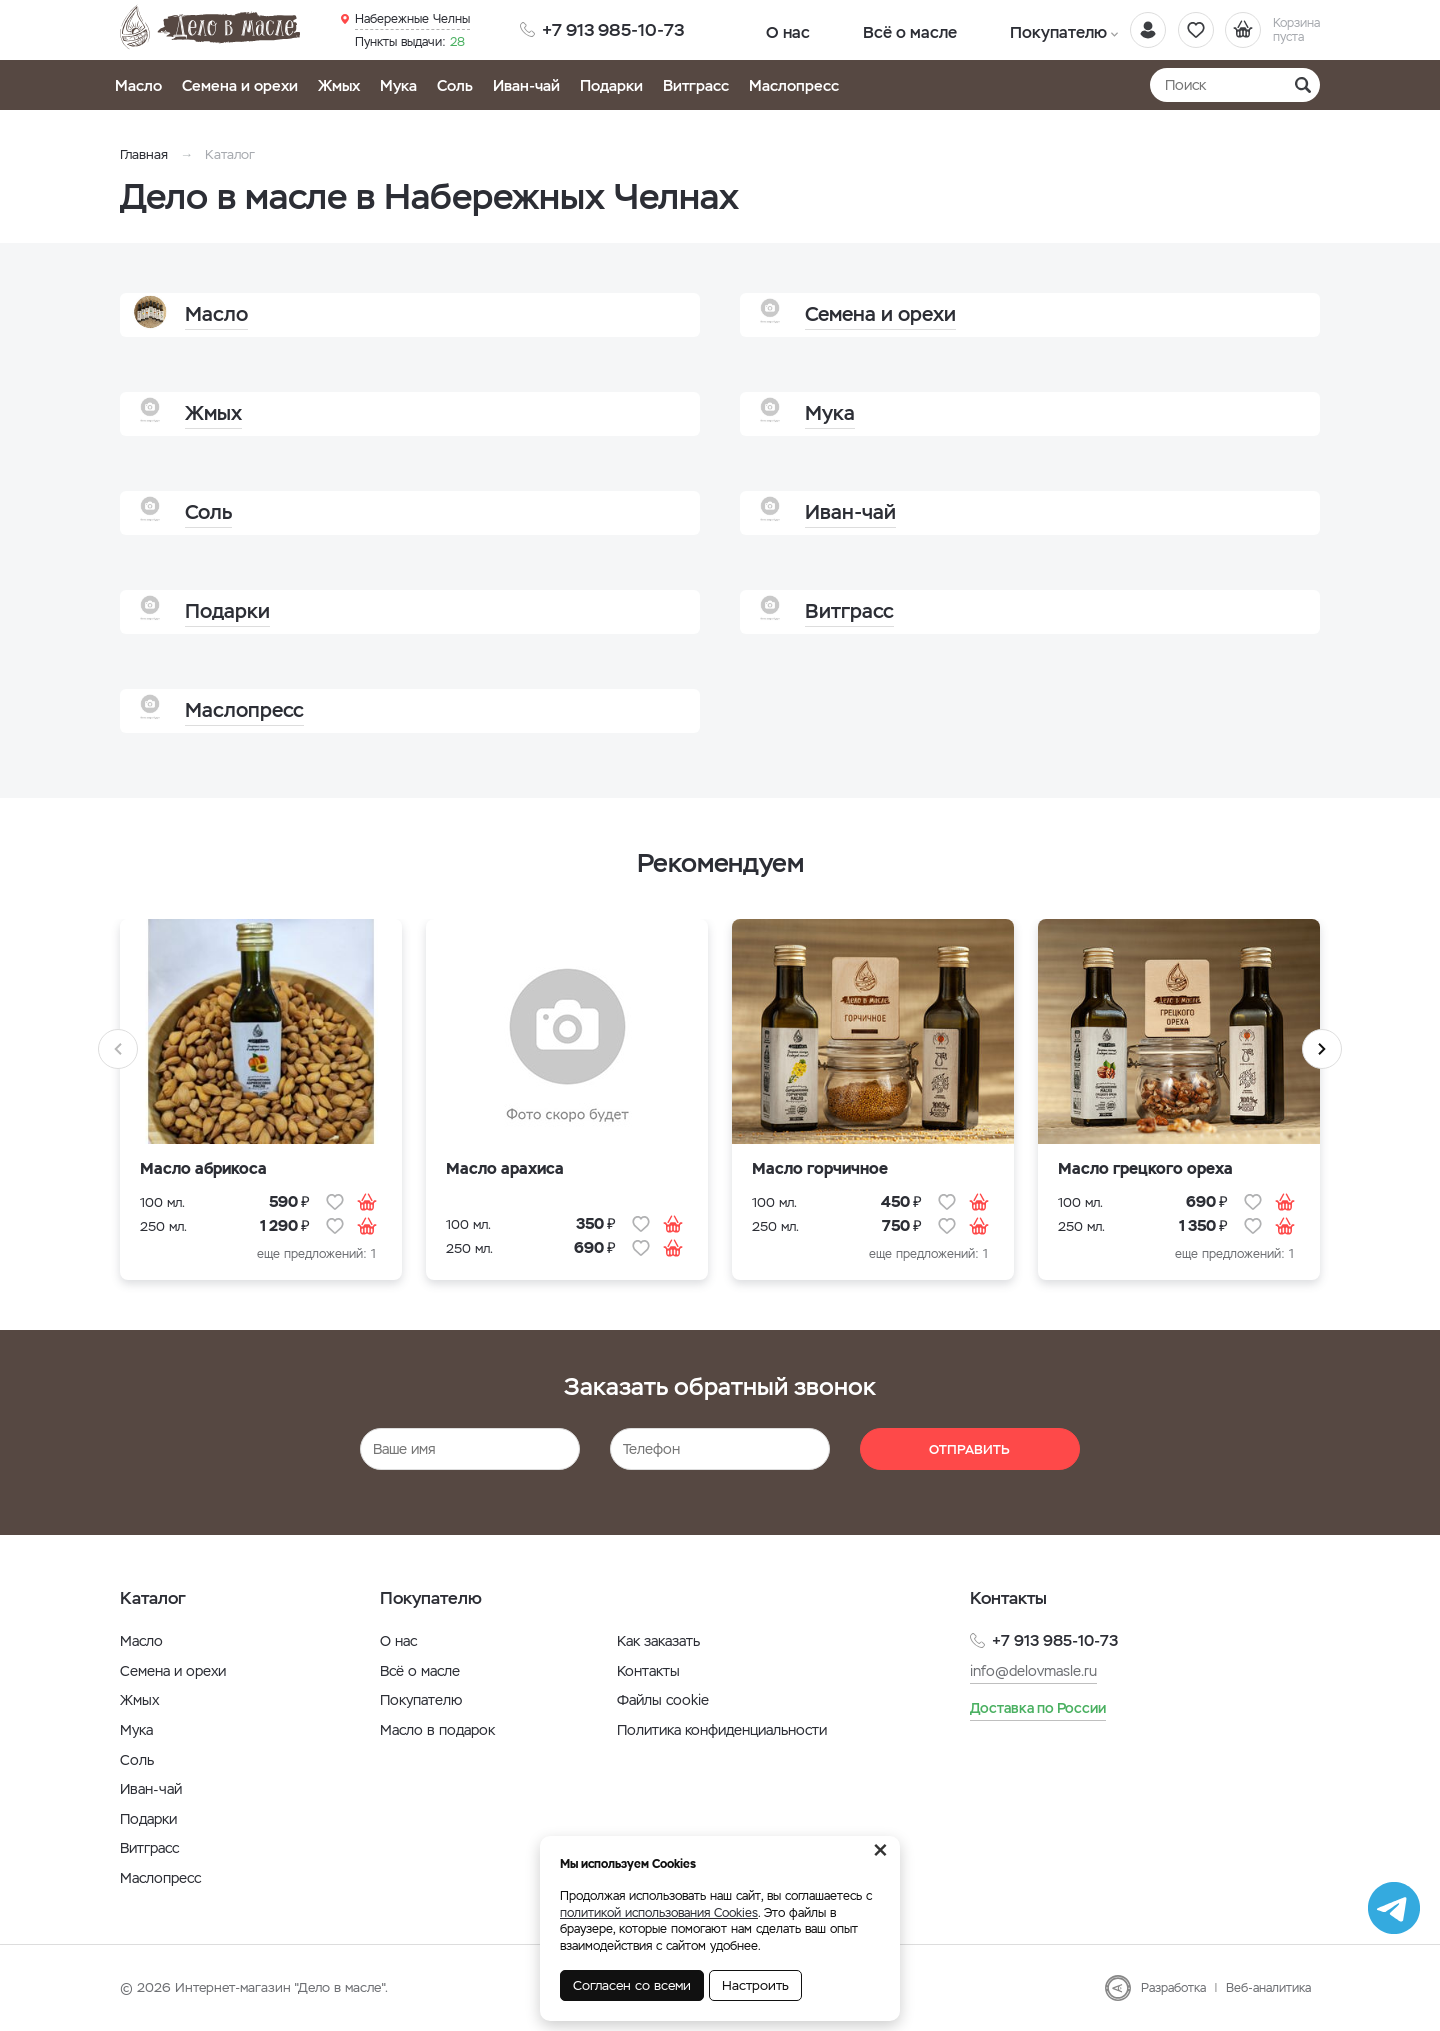 The height and width of the screenshot is (2031, 1440). I want to click on Жмых, so click(339, 85).